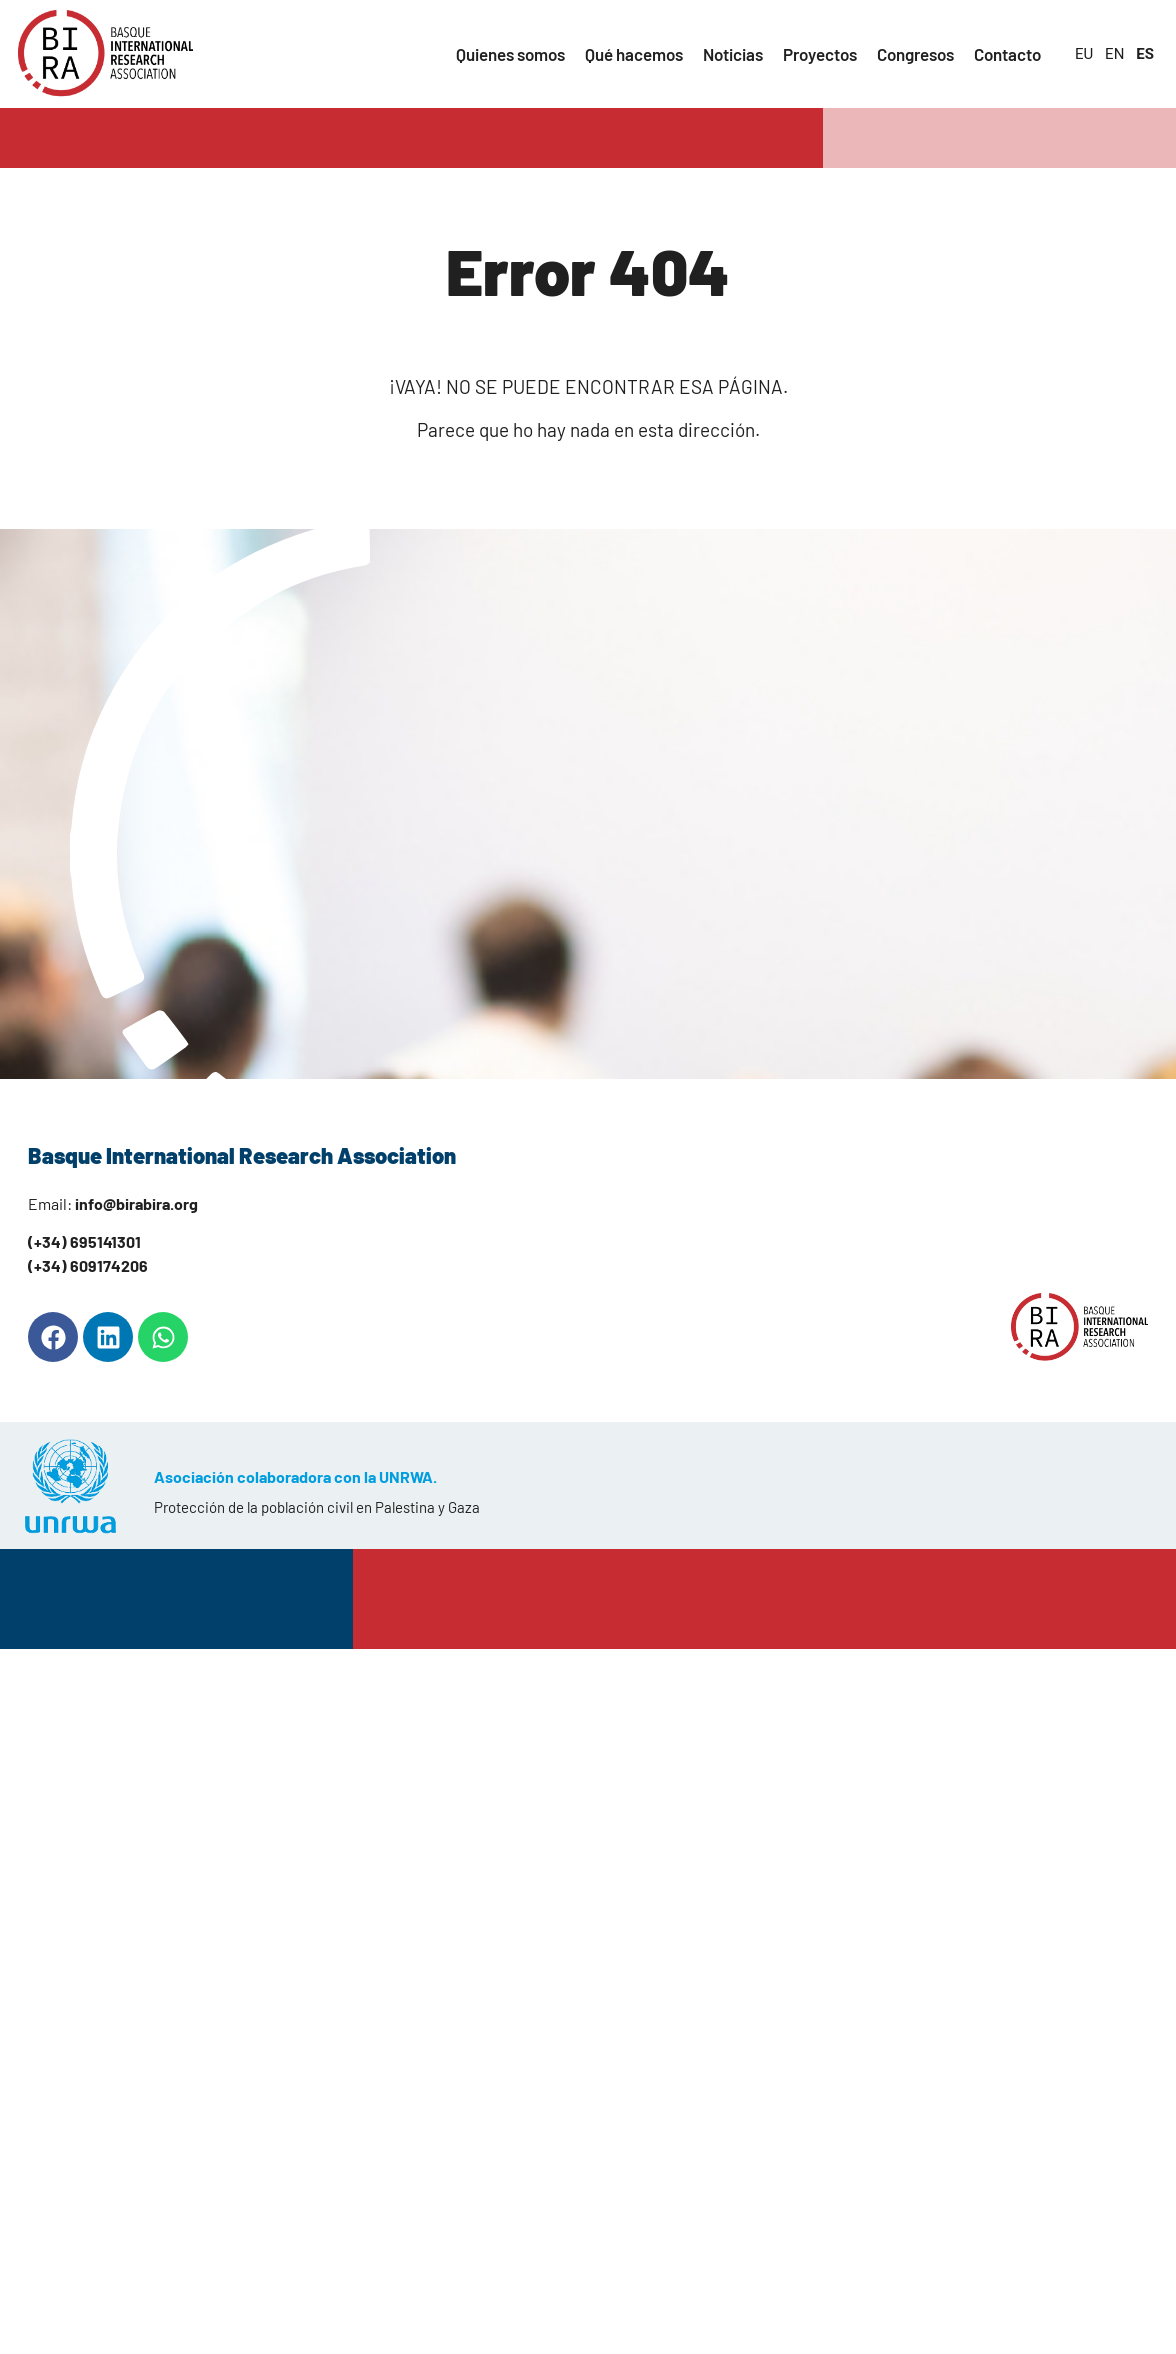  Describe the element at coordinates (820, 54) in the screenshot. I see `Proyectos` at that location.